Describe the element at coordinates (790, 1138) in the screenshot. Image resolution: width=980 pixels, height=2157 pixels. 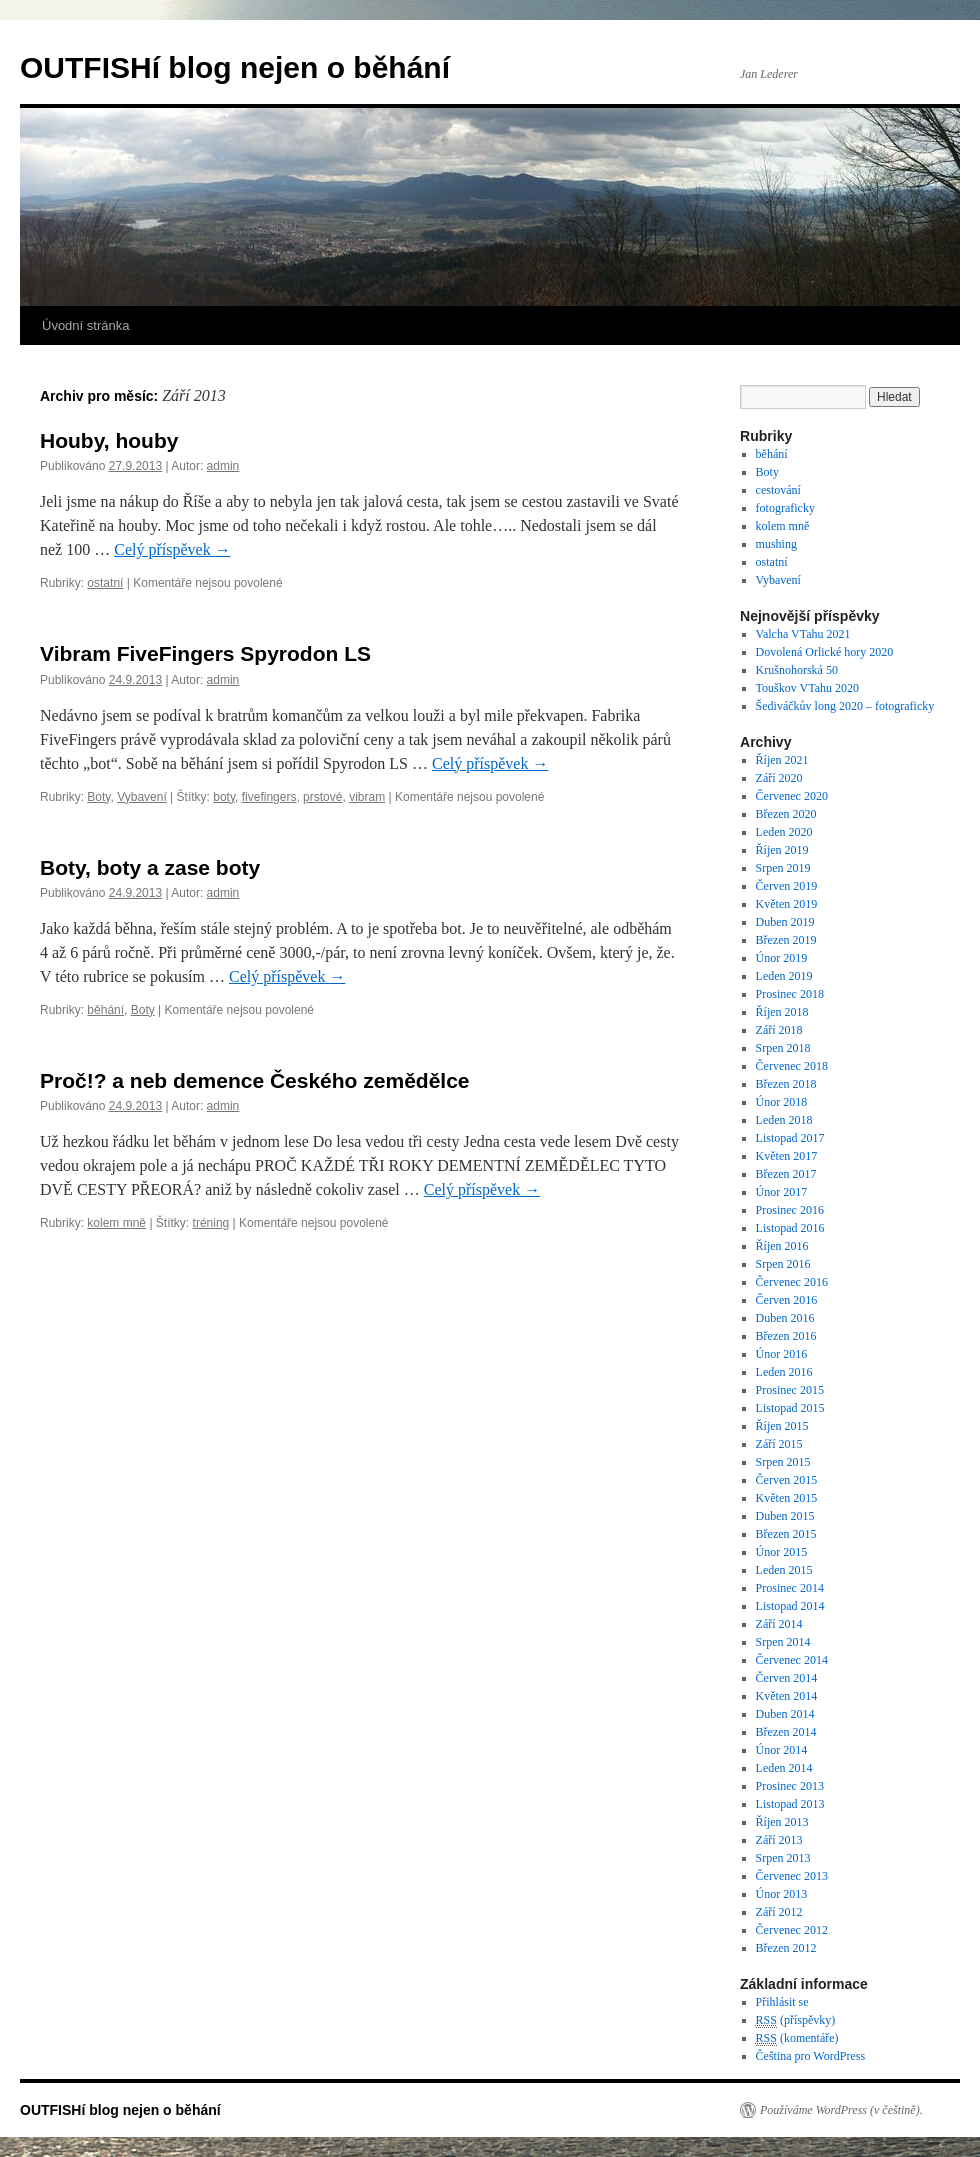
I see `Listopad 2017` at that location.